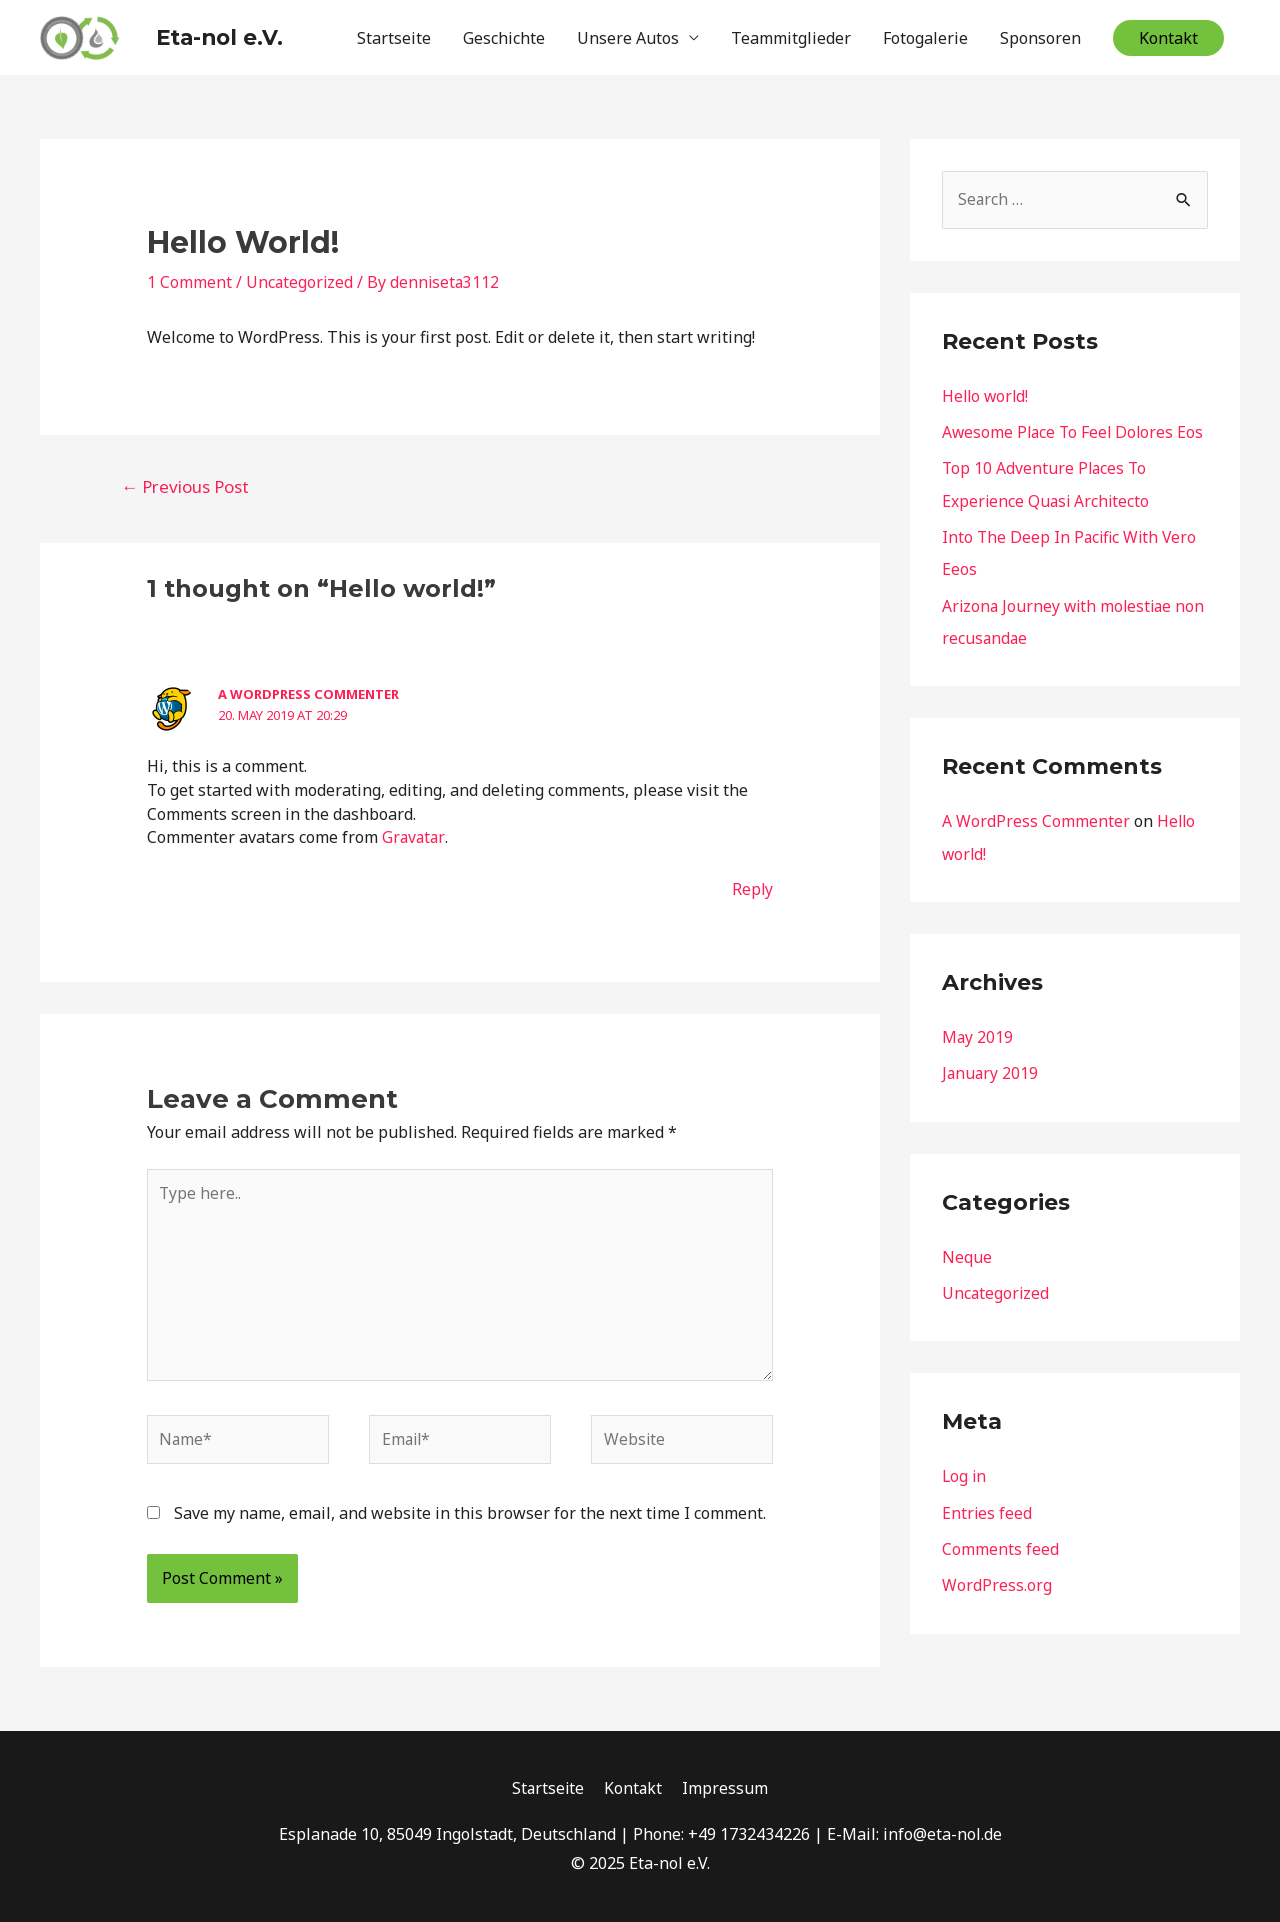 The width and height of the screenshot is (1280, 1922). Describe the element at coordinates (991, 1097) in the screenshot. I see `January 2019` at that location.